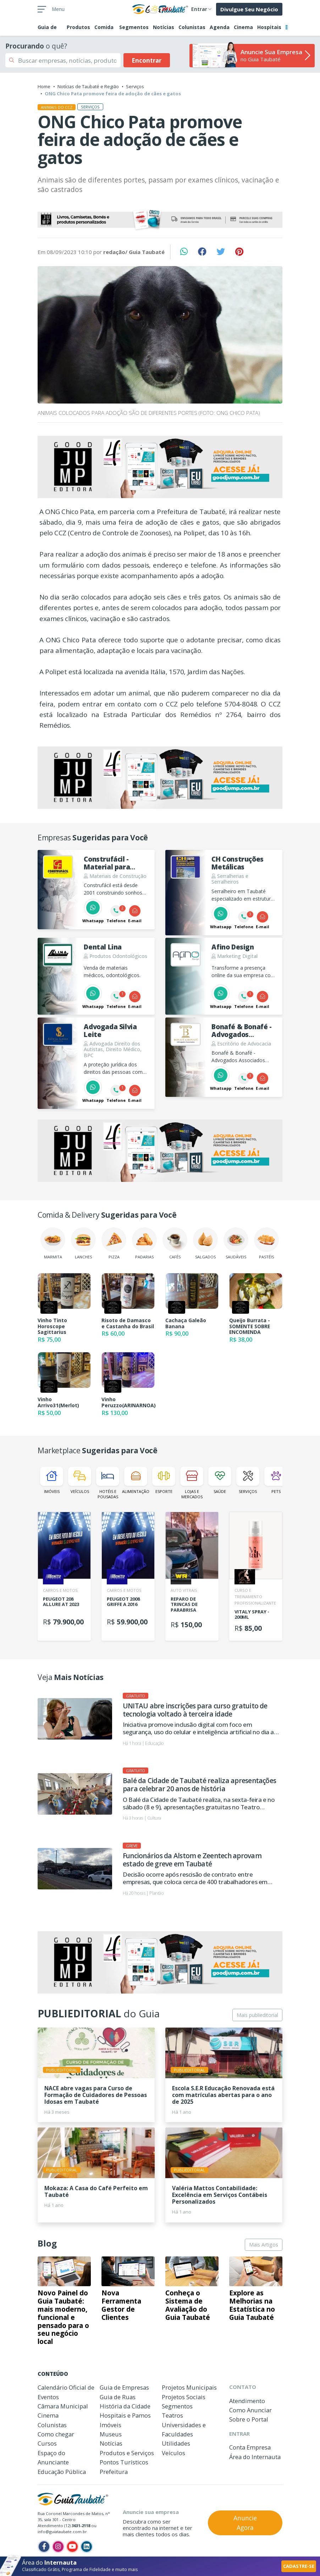 The height and width of the screenshot is (2576, 320). What do you see at coordinates (245, 2522) in the screenshot?
I see `Anuncie Agora [button]` at bounding box center [245, 2522].